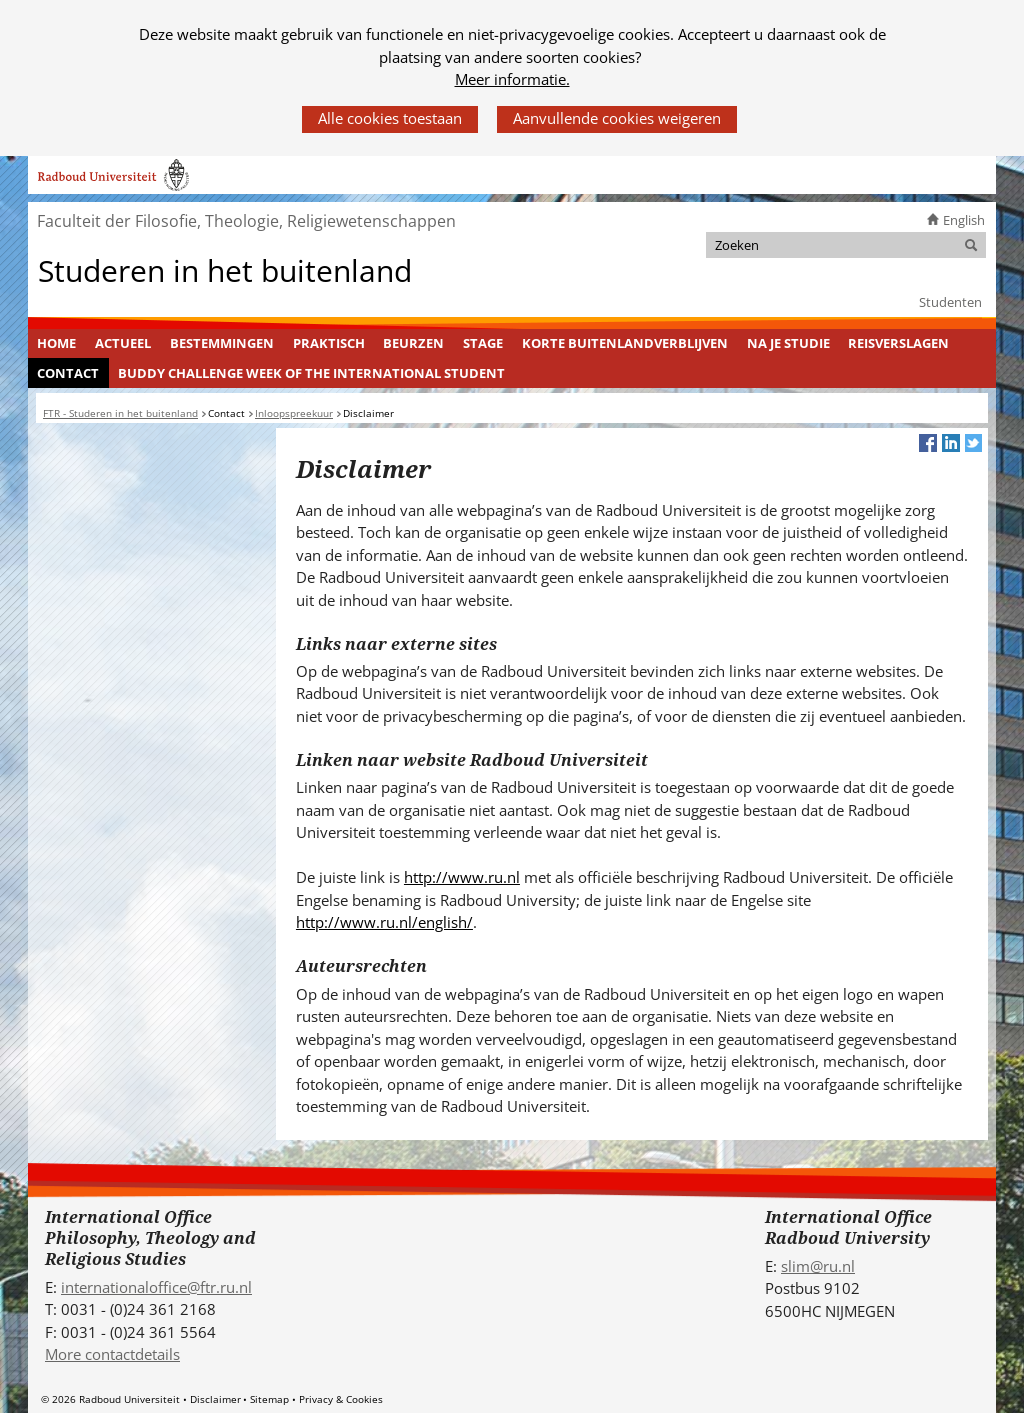 The image size is (1024, 1413). Describe the element at coordinates (788, 343) in the screenshot. I see `Na je studie` at that location.